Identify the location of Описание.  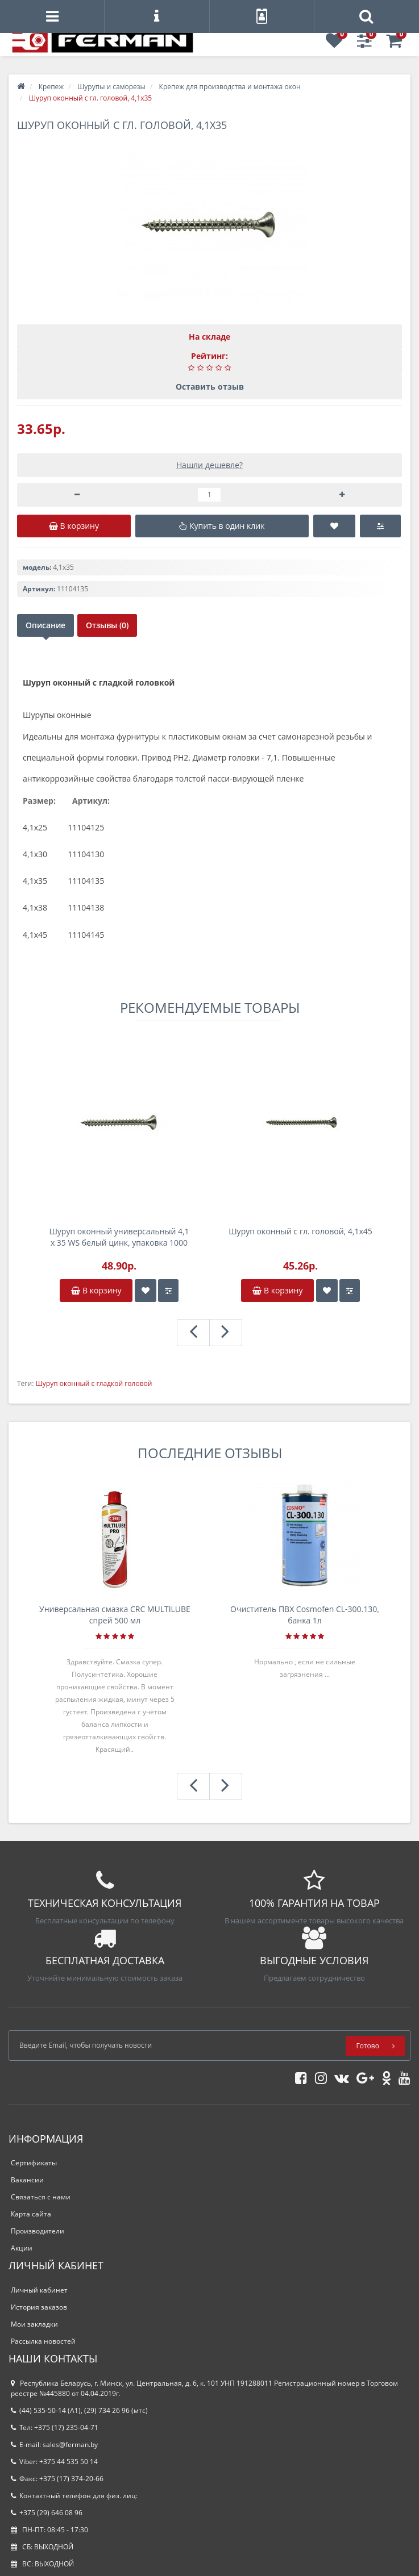
(45, 625).